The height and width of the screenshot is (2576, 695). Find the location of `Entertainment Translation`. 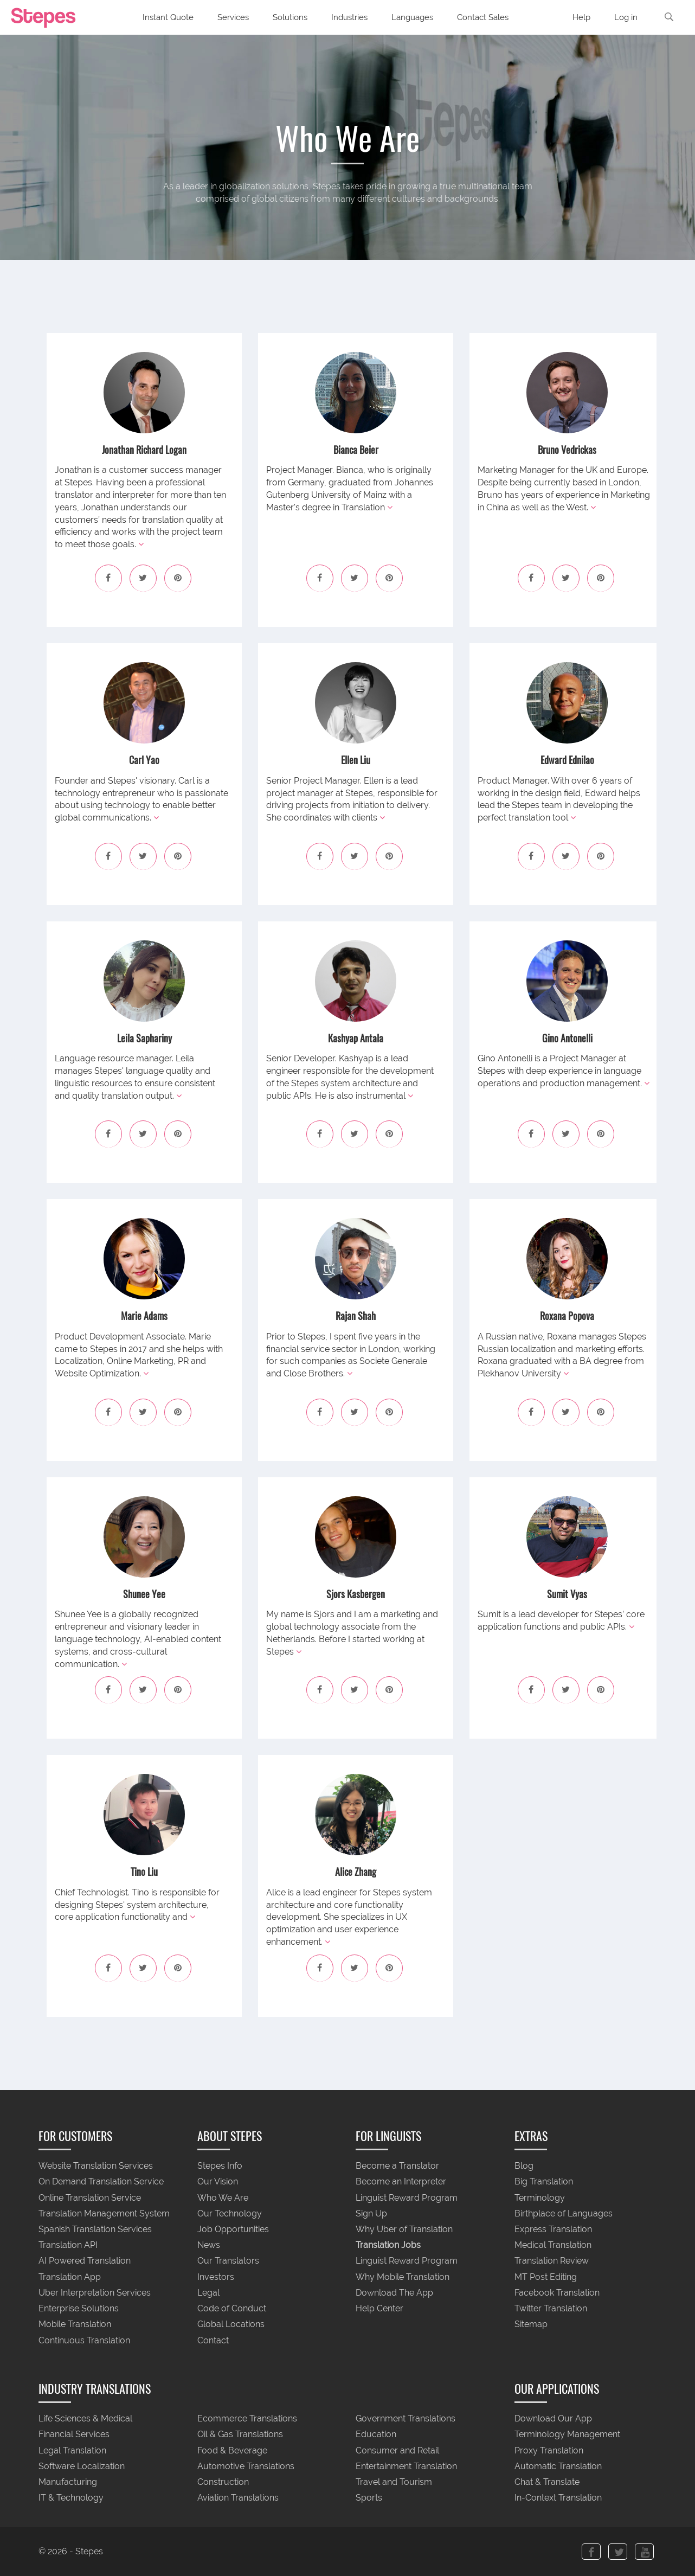

Entertainment Translation is located at coordinates (406, 2466).